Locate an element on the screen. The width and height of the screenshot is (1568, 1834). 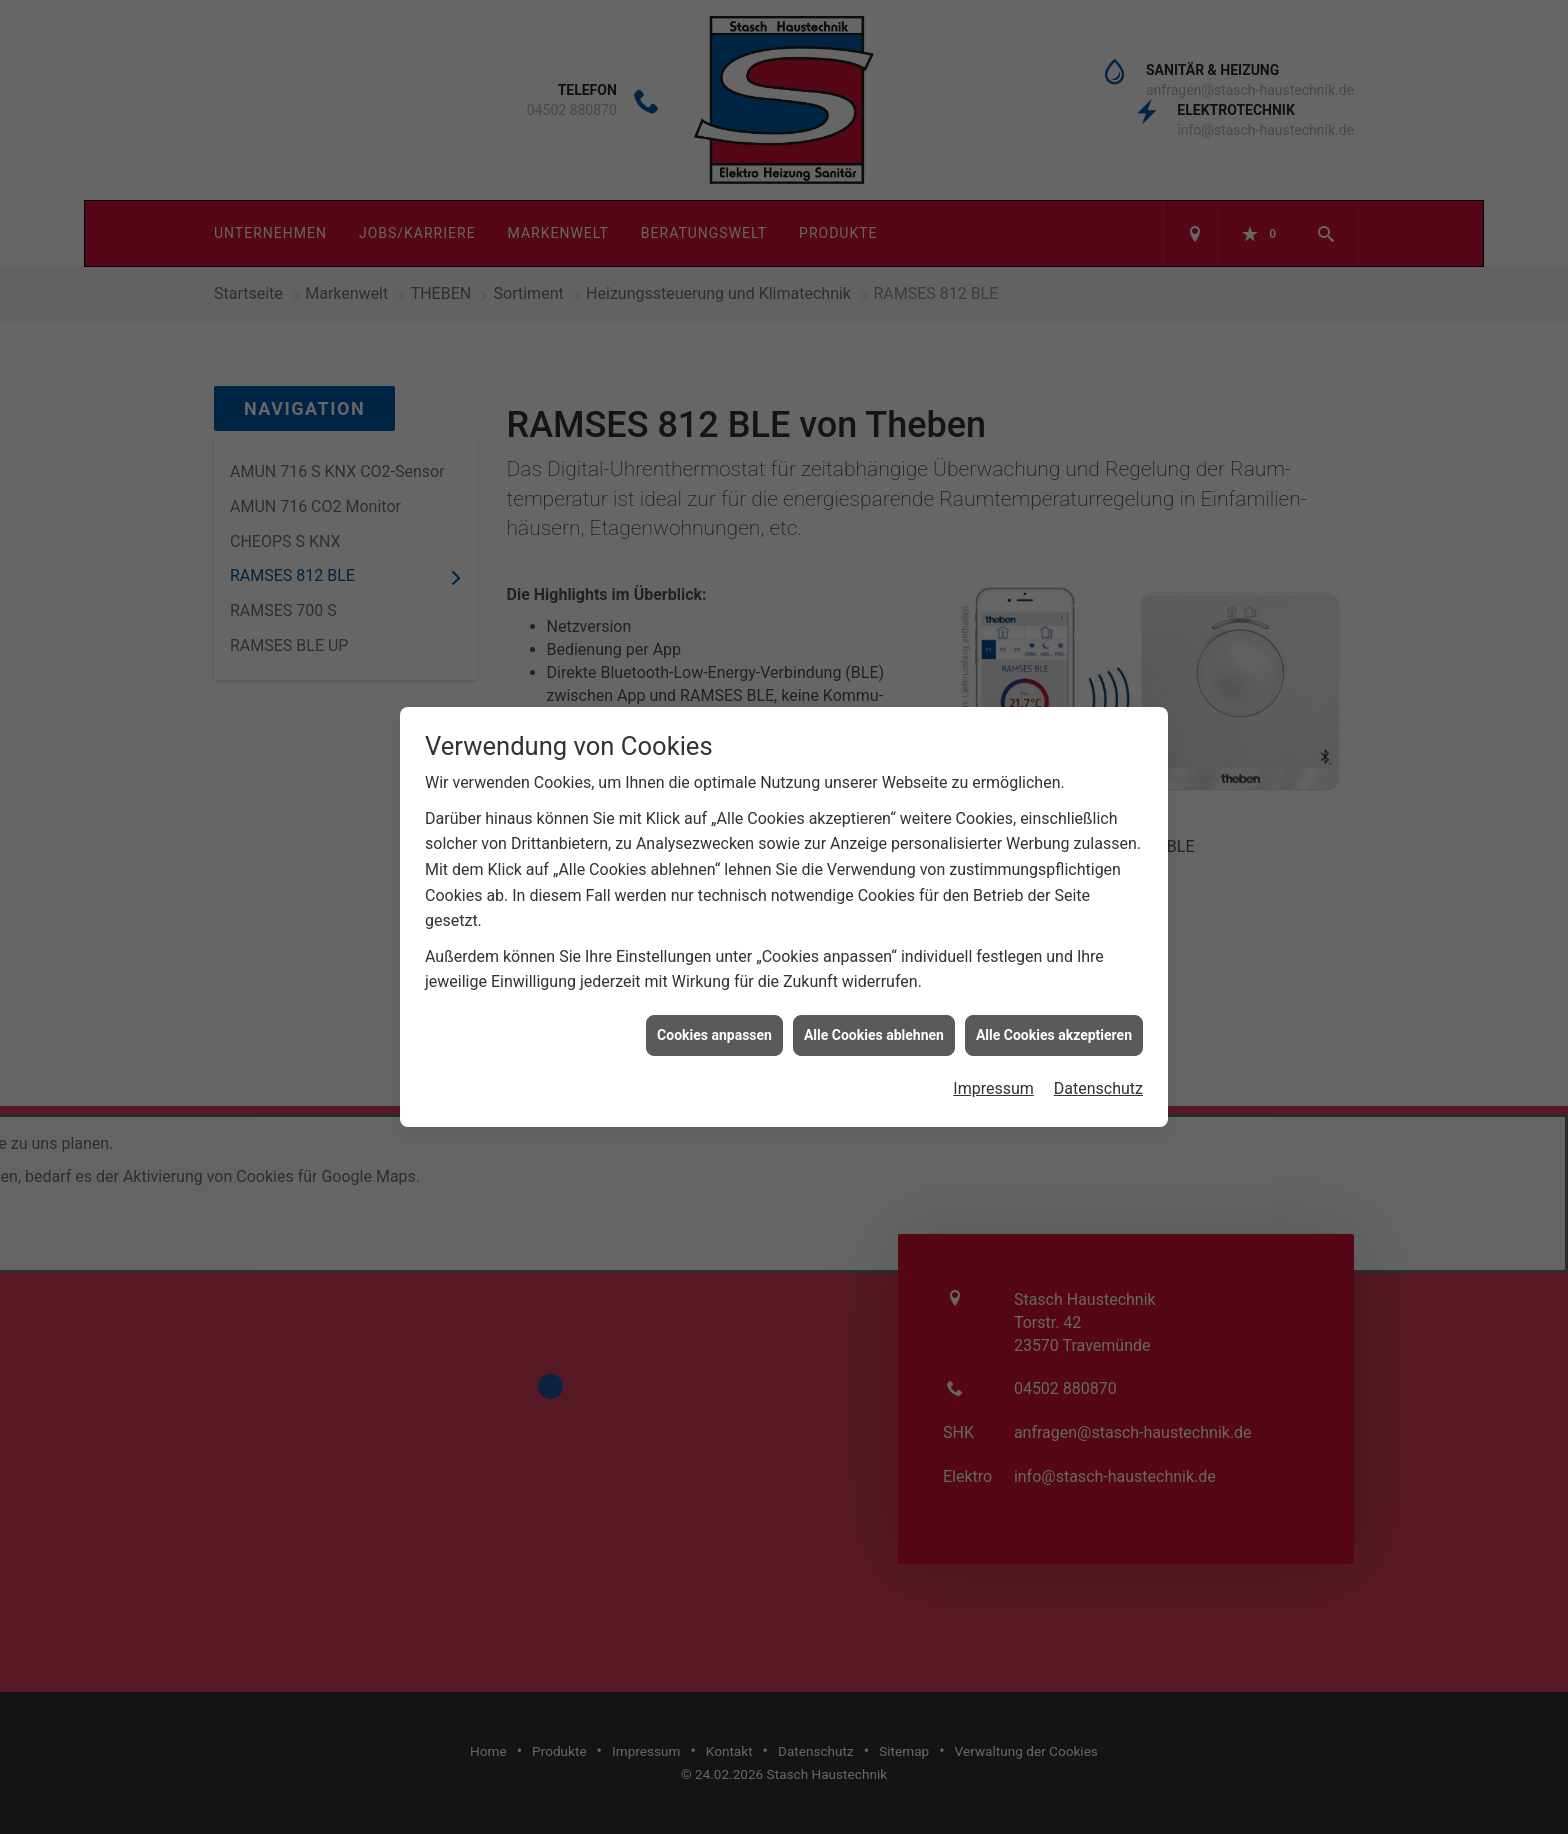
Alle Cookies akzeptieren is located at coordinates (1054, 993).